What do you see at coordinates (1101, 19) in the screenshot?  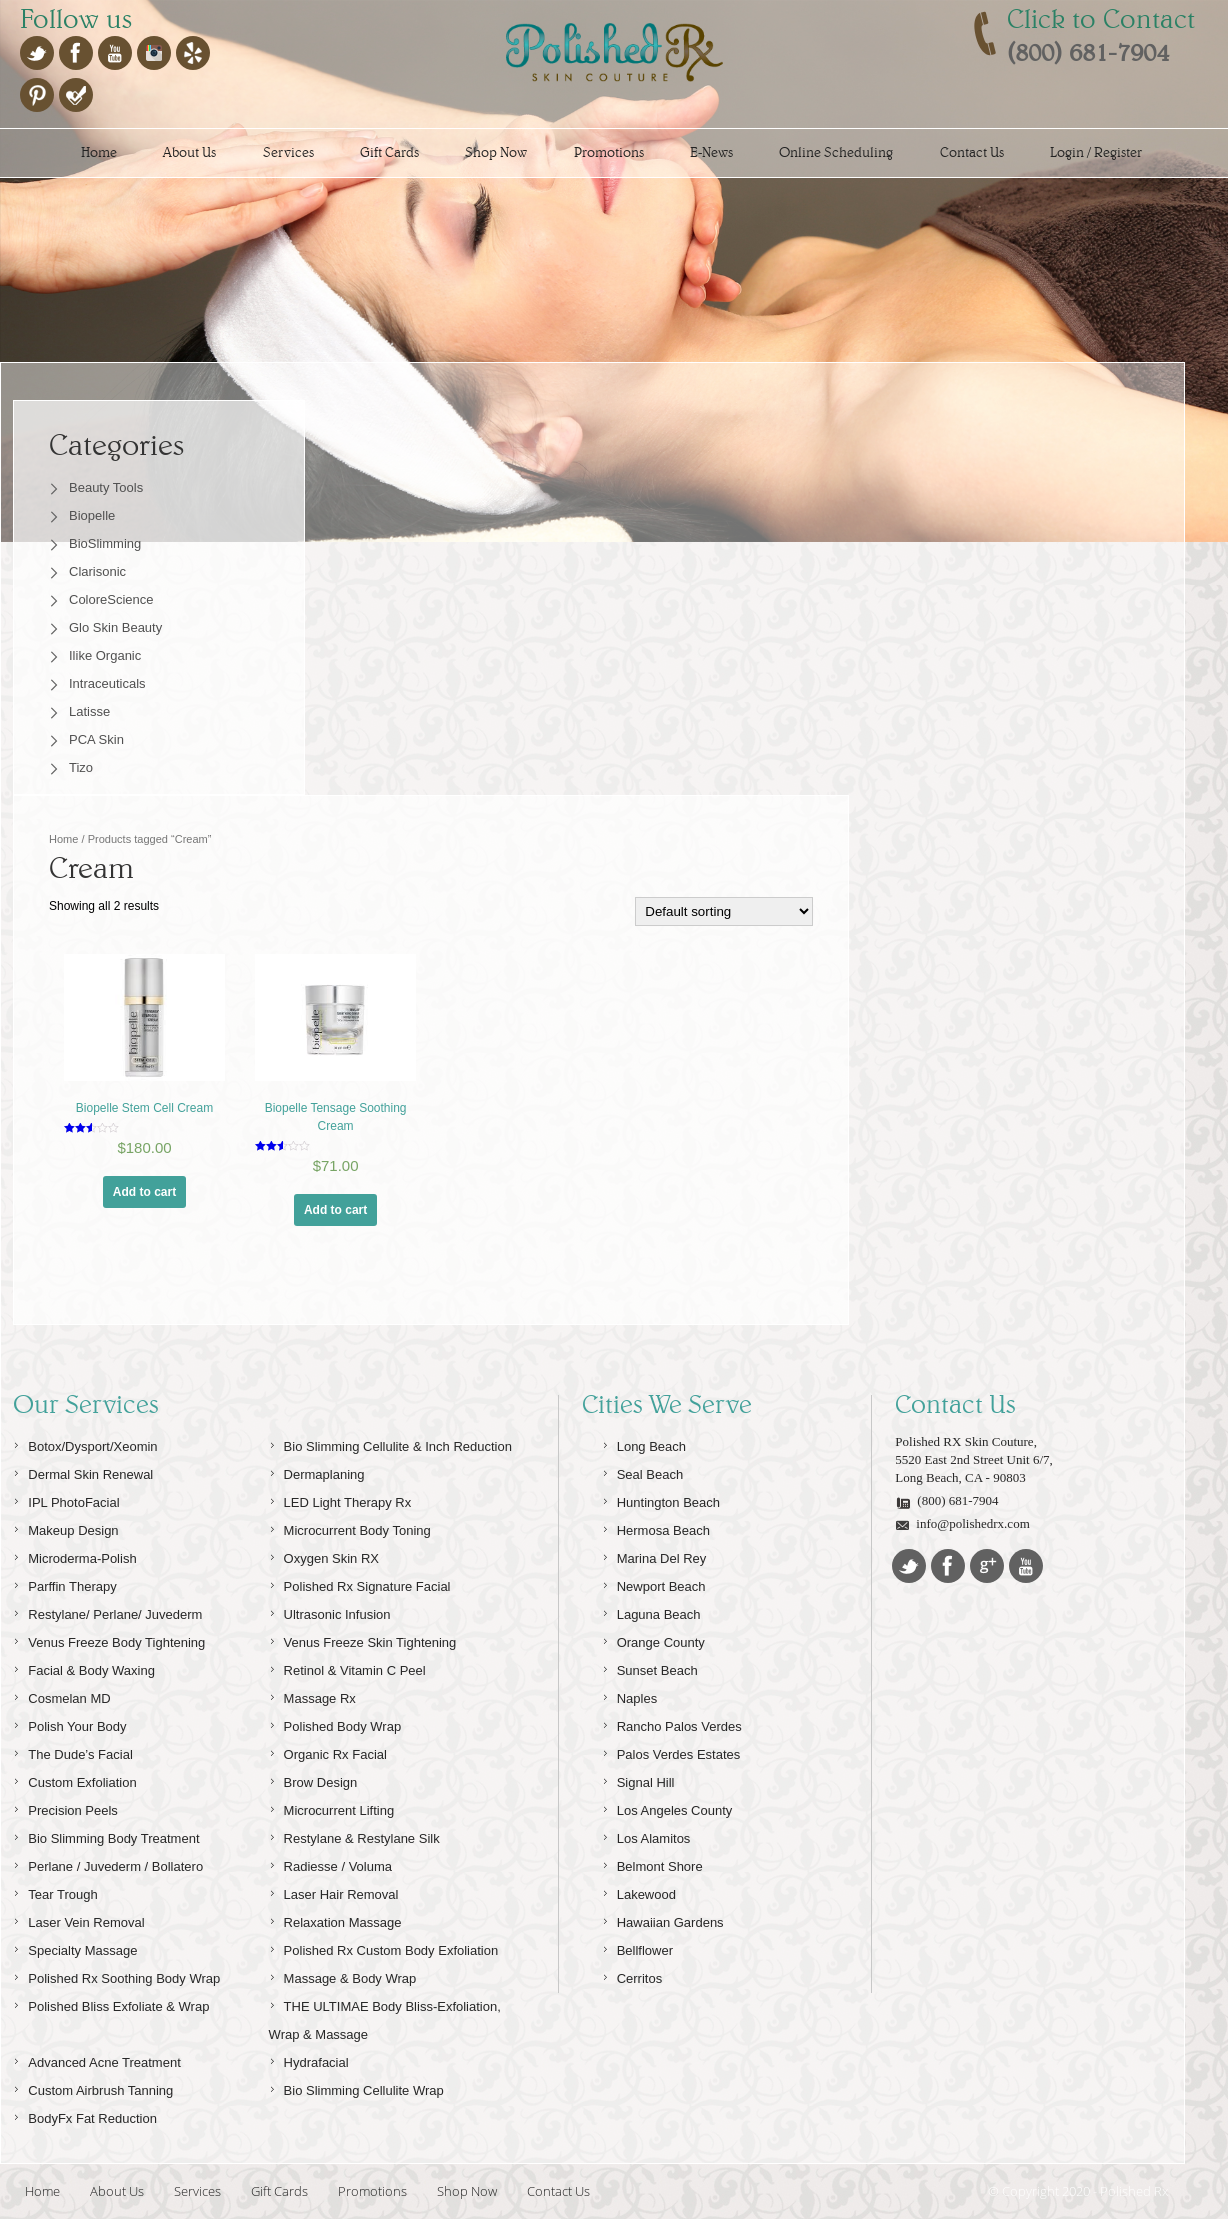 I see `Click to Contact` at bounding box center [1101, 19].